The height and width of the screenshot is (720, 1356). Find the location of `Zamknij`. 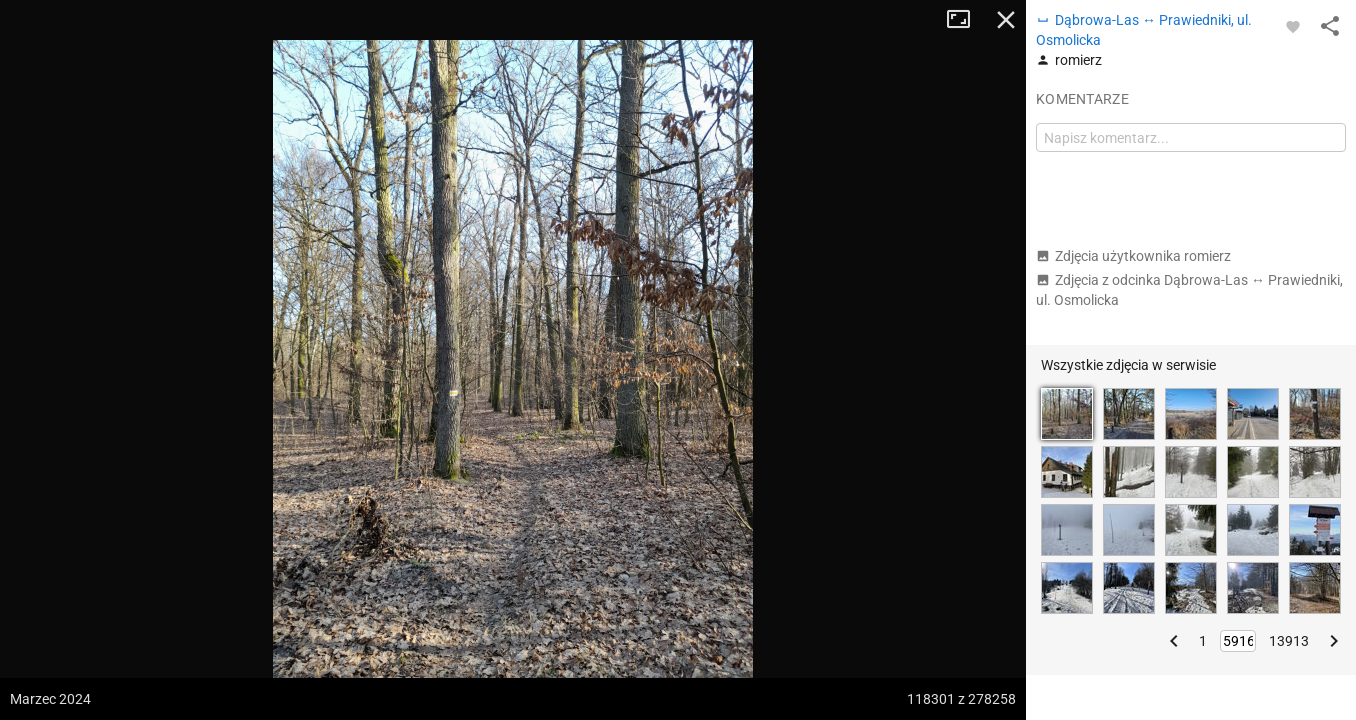

Zamknij is located at coordinates (1006, 20).